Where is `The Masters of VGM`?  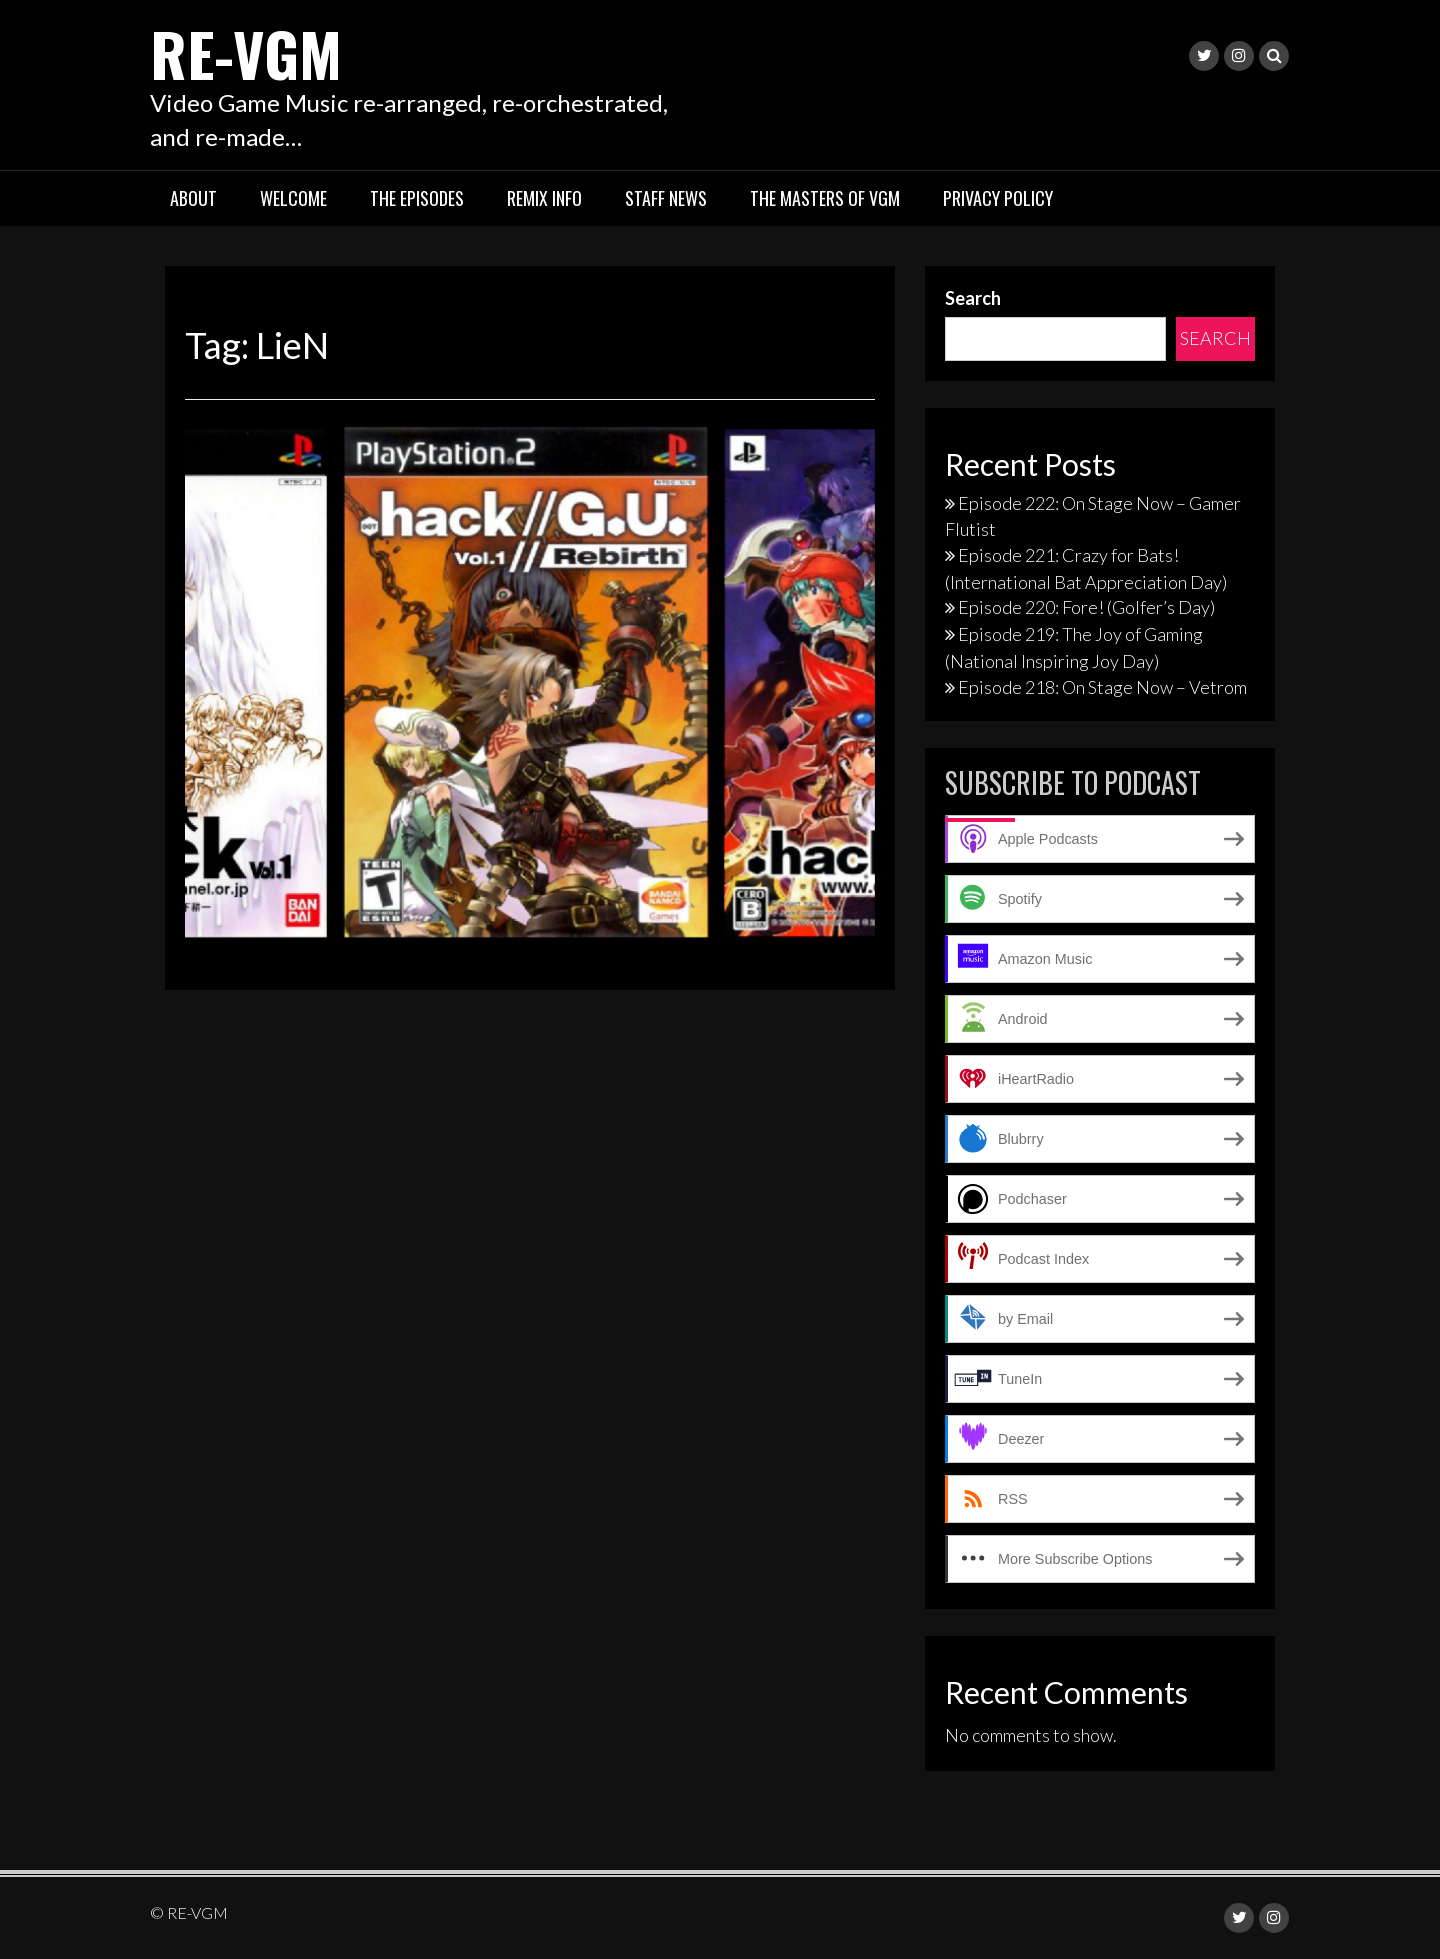 The Masters of VGM is located at coordinates (825, 198).